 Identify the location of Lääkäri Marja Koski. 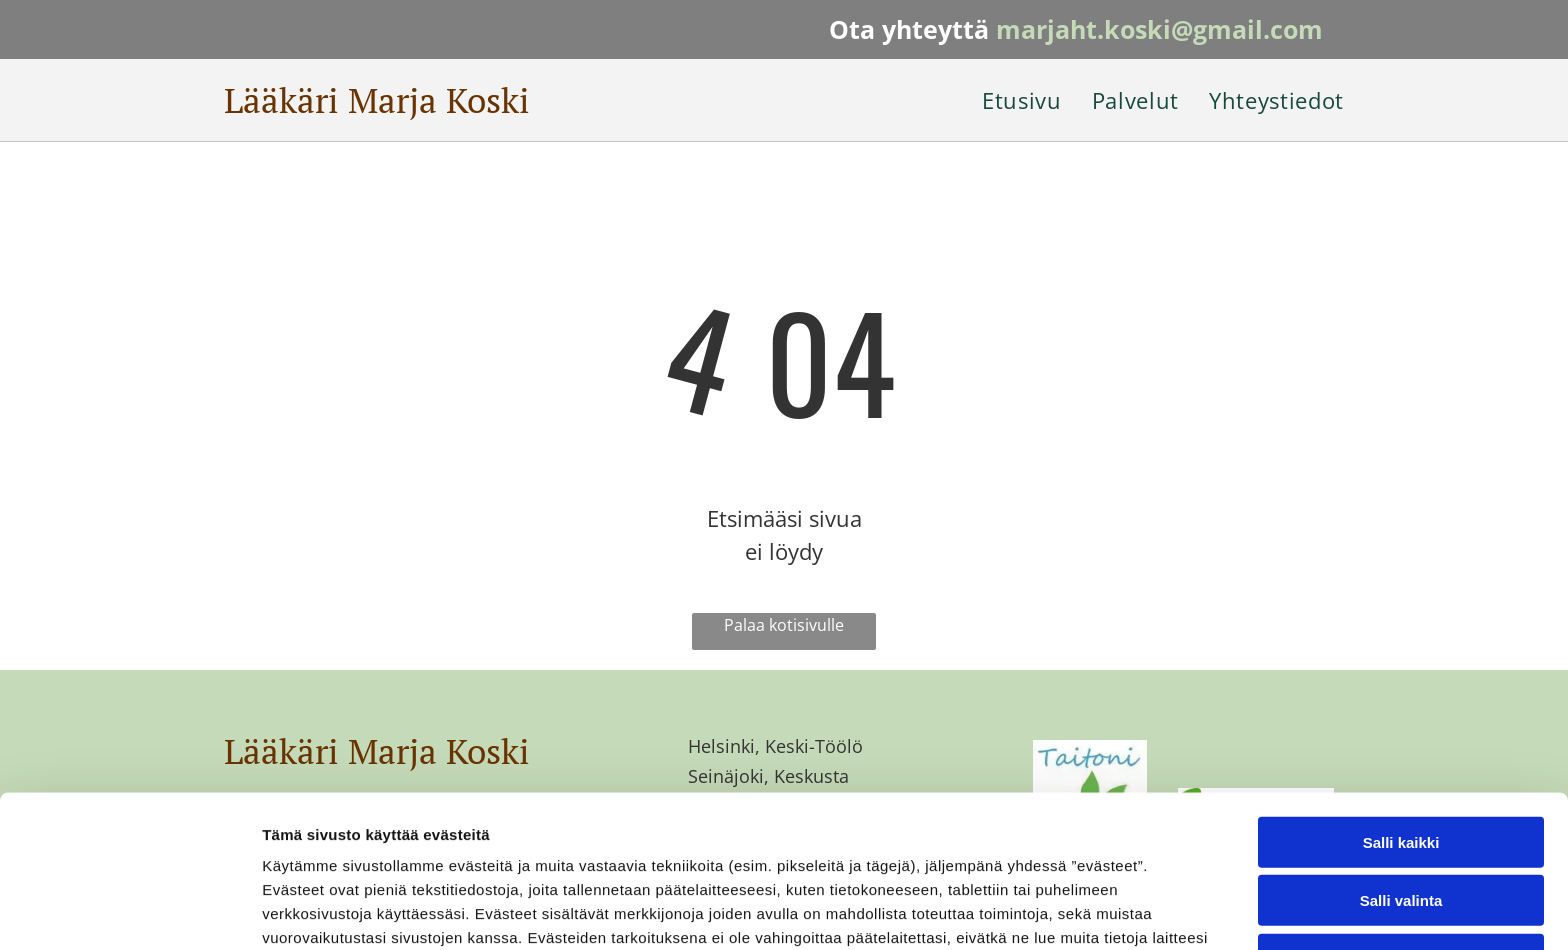
(377, 100).